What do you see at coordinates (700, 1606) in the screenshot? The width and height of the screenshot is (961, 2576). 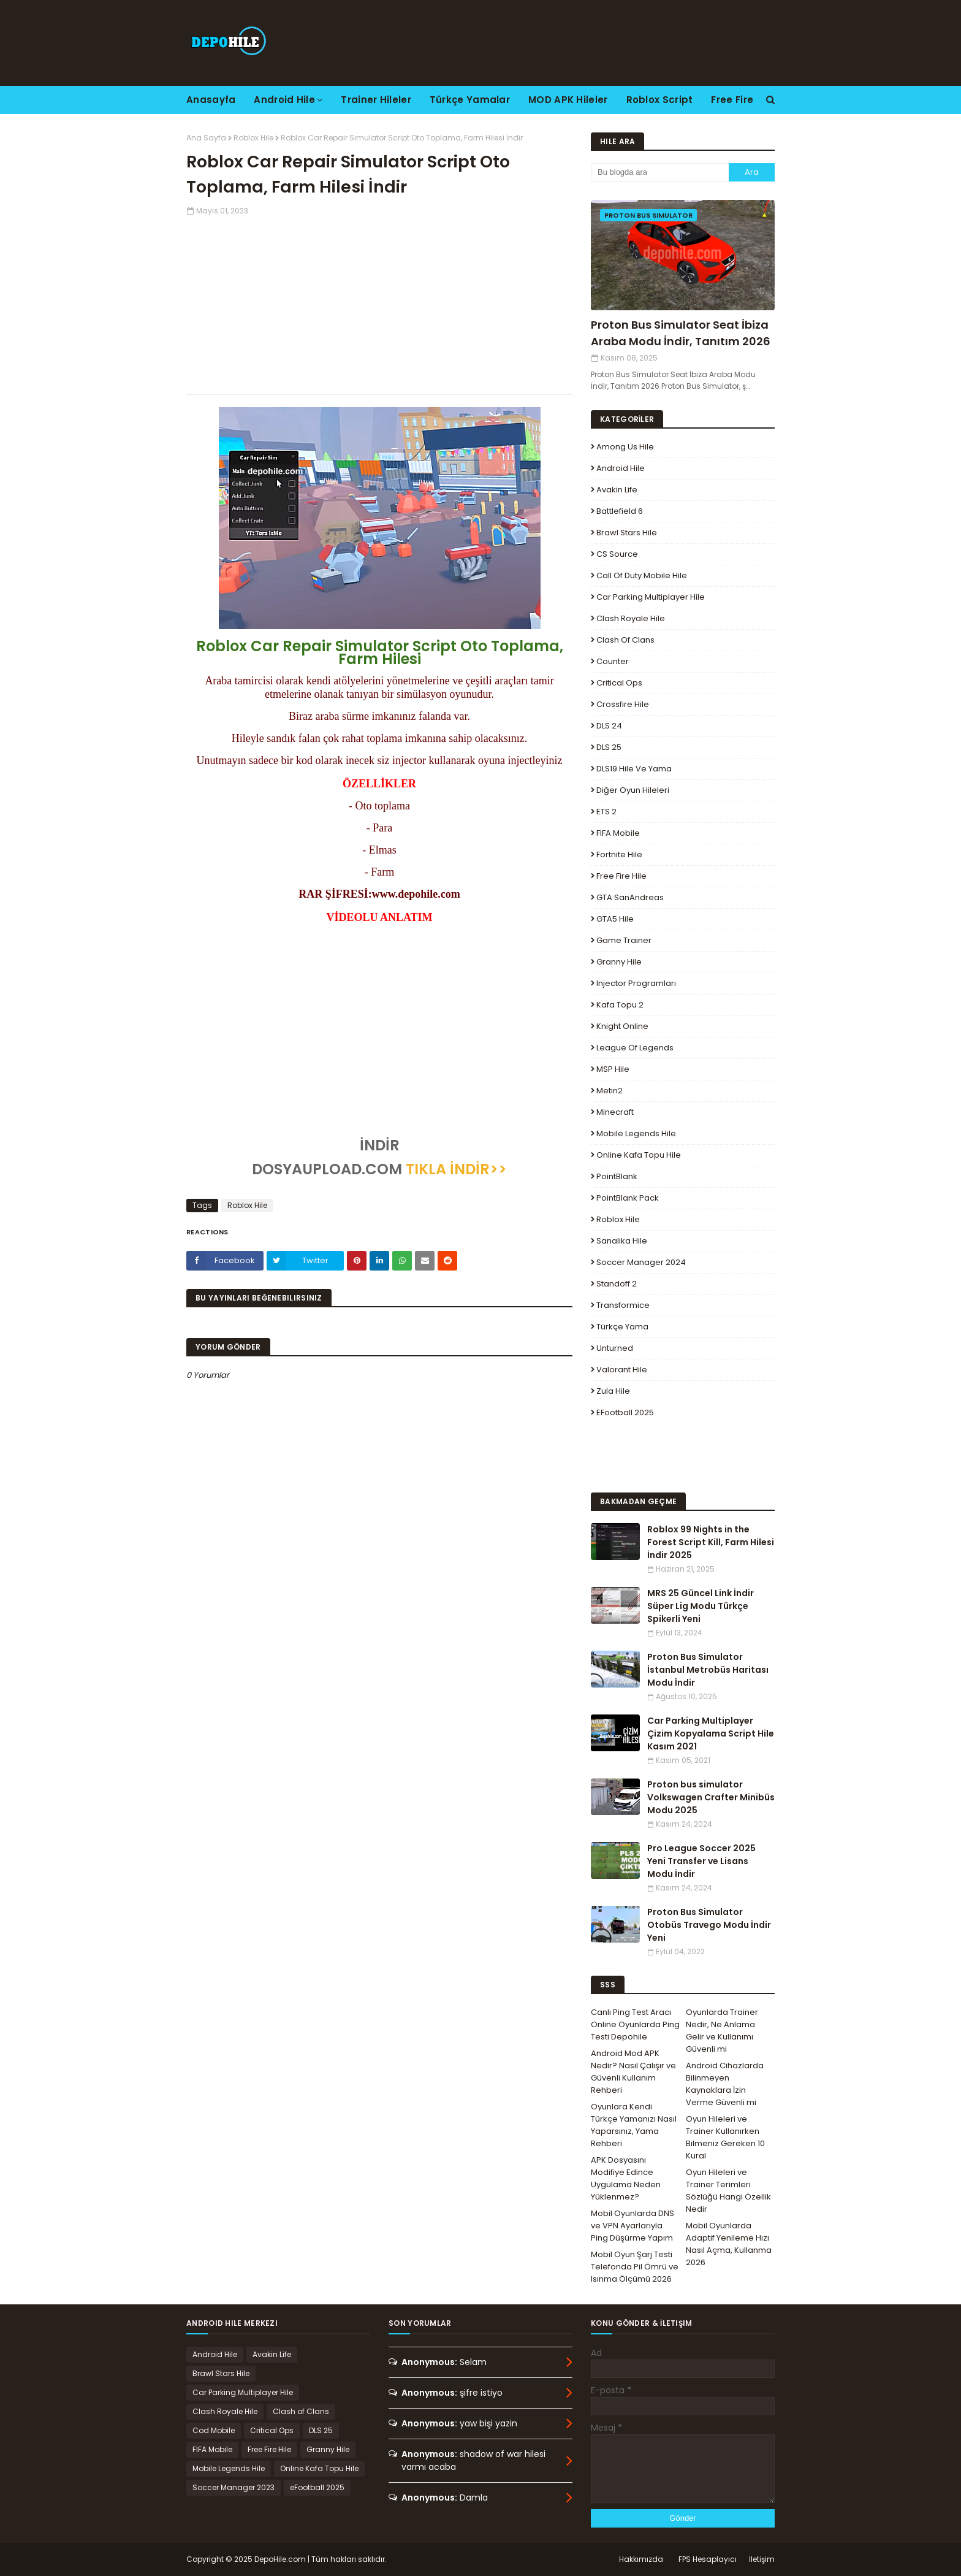 I see `MRS 25 Güncel Link İndir Süper Lig Modu Türkçe Spikerli Yeni` at bounding box center [700, 1606].